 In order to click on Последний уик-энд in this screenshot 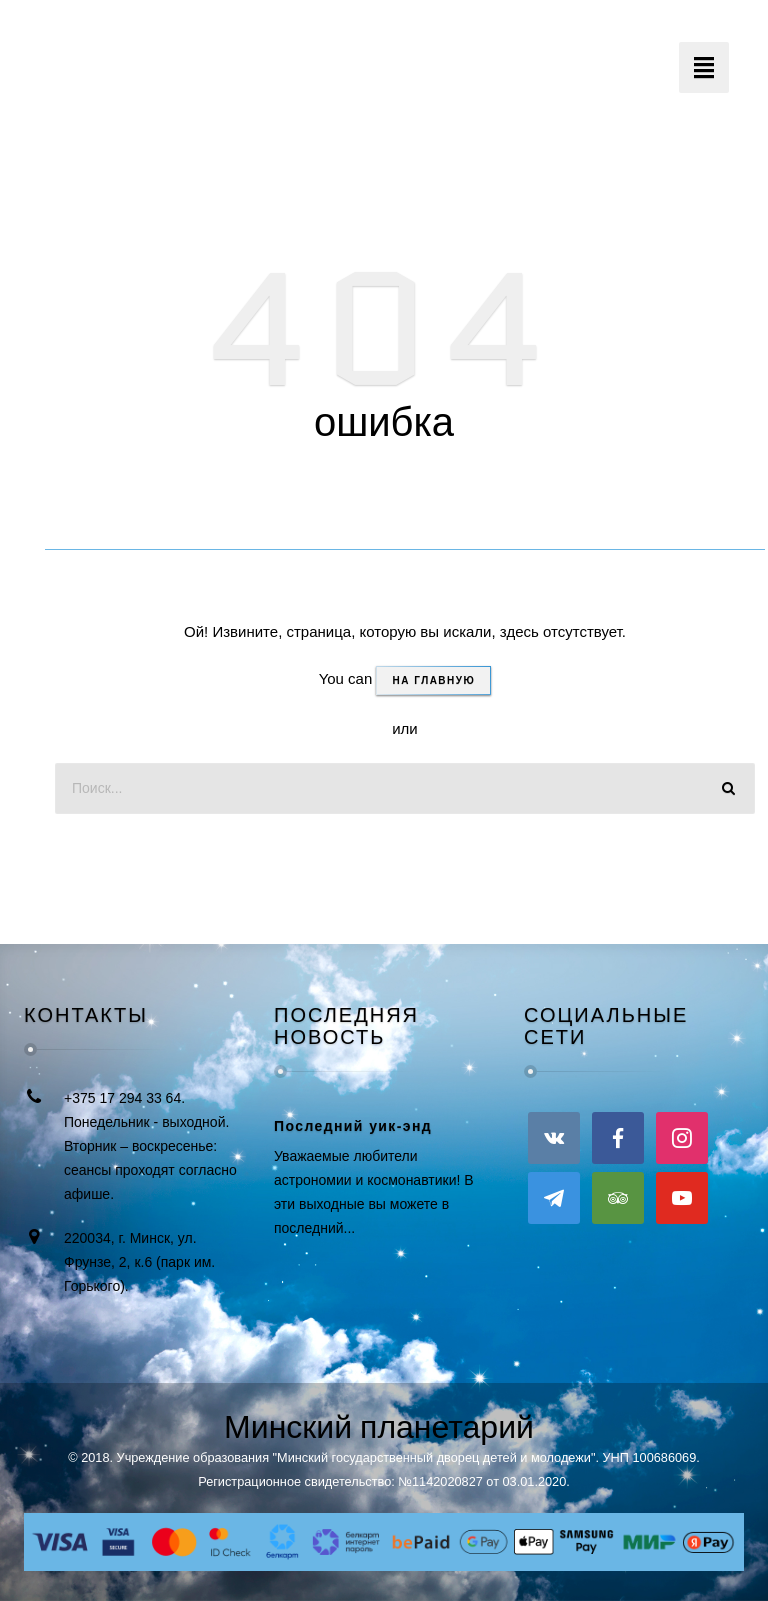, I will do `click(353, 1126)`.